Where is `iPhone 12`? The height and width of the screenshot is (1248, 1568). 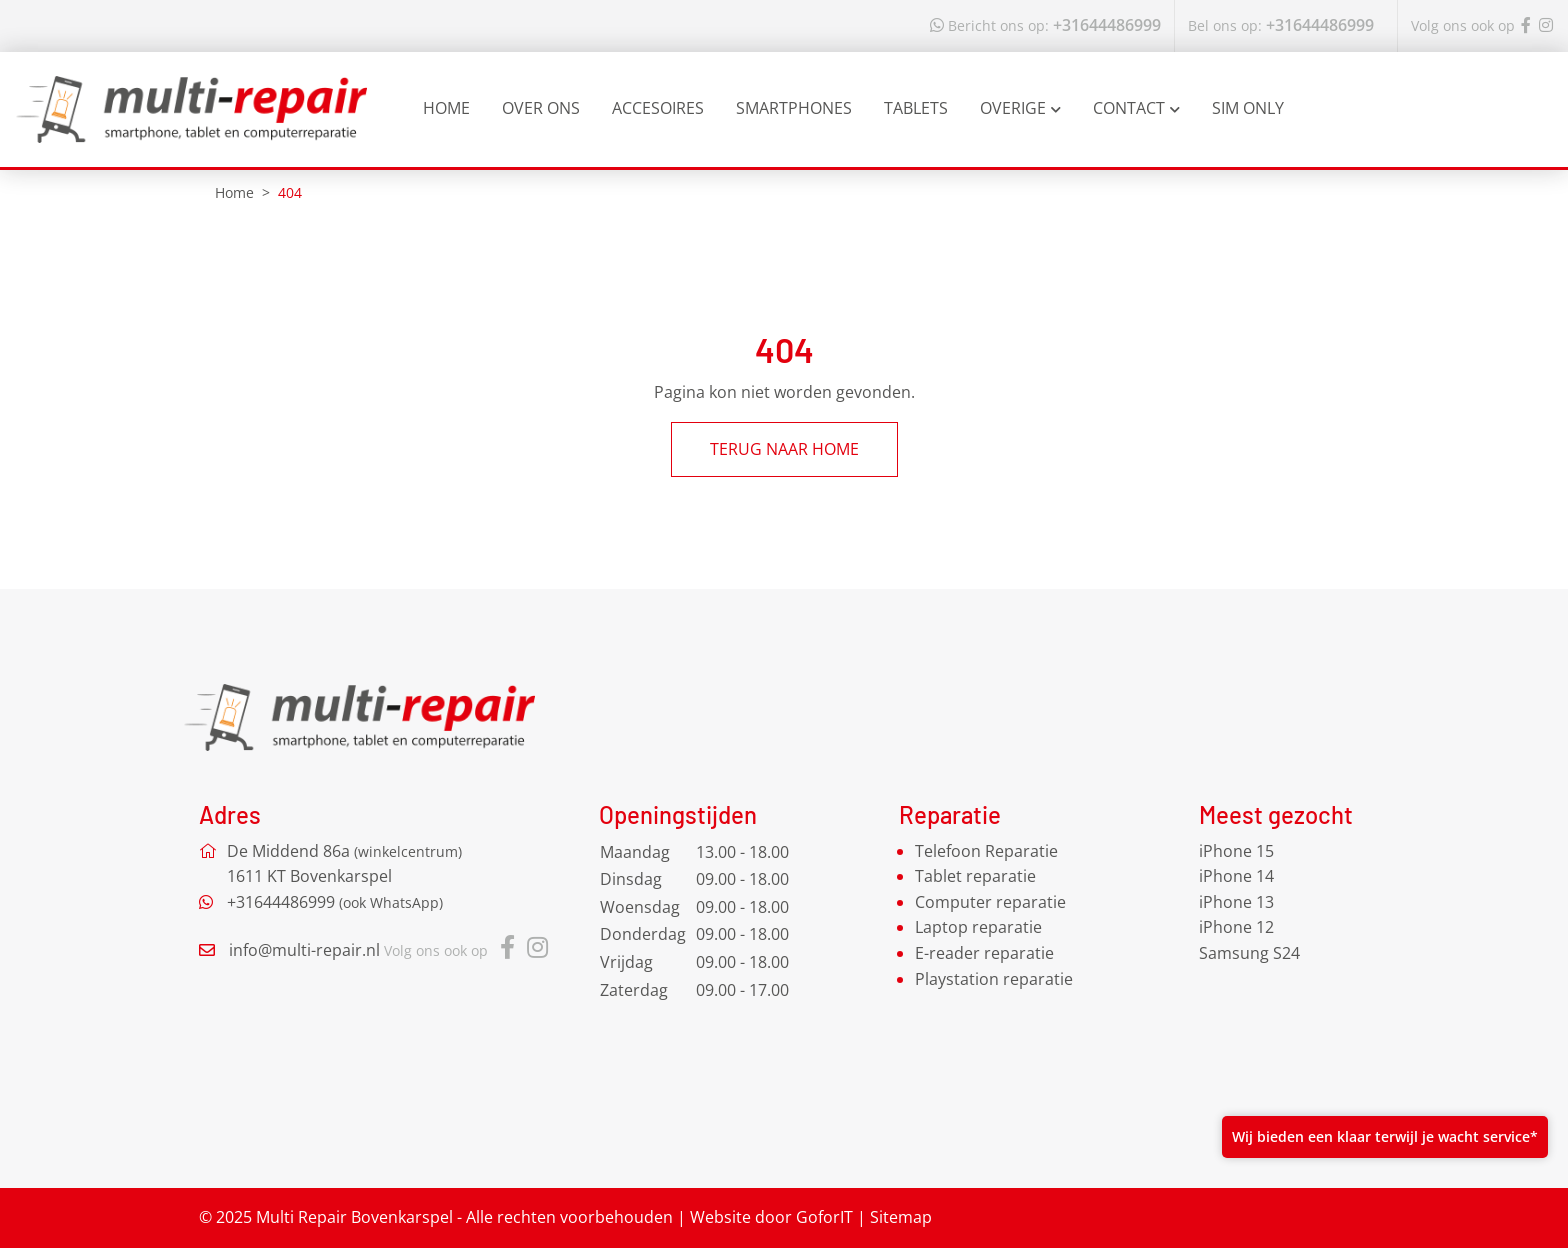 iPhone 12 is located at coordinates (1236, 927).